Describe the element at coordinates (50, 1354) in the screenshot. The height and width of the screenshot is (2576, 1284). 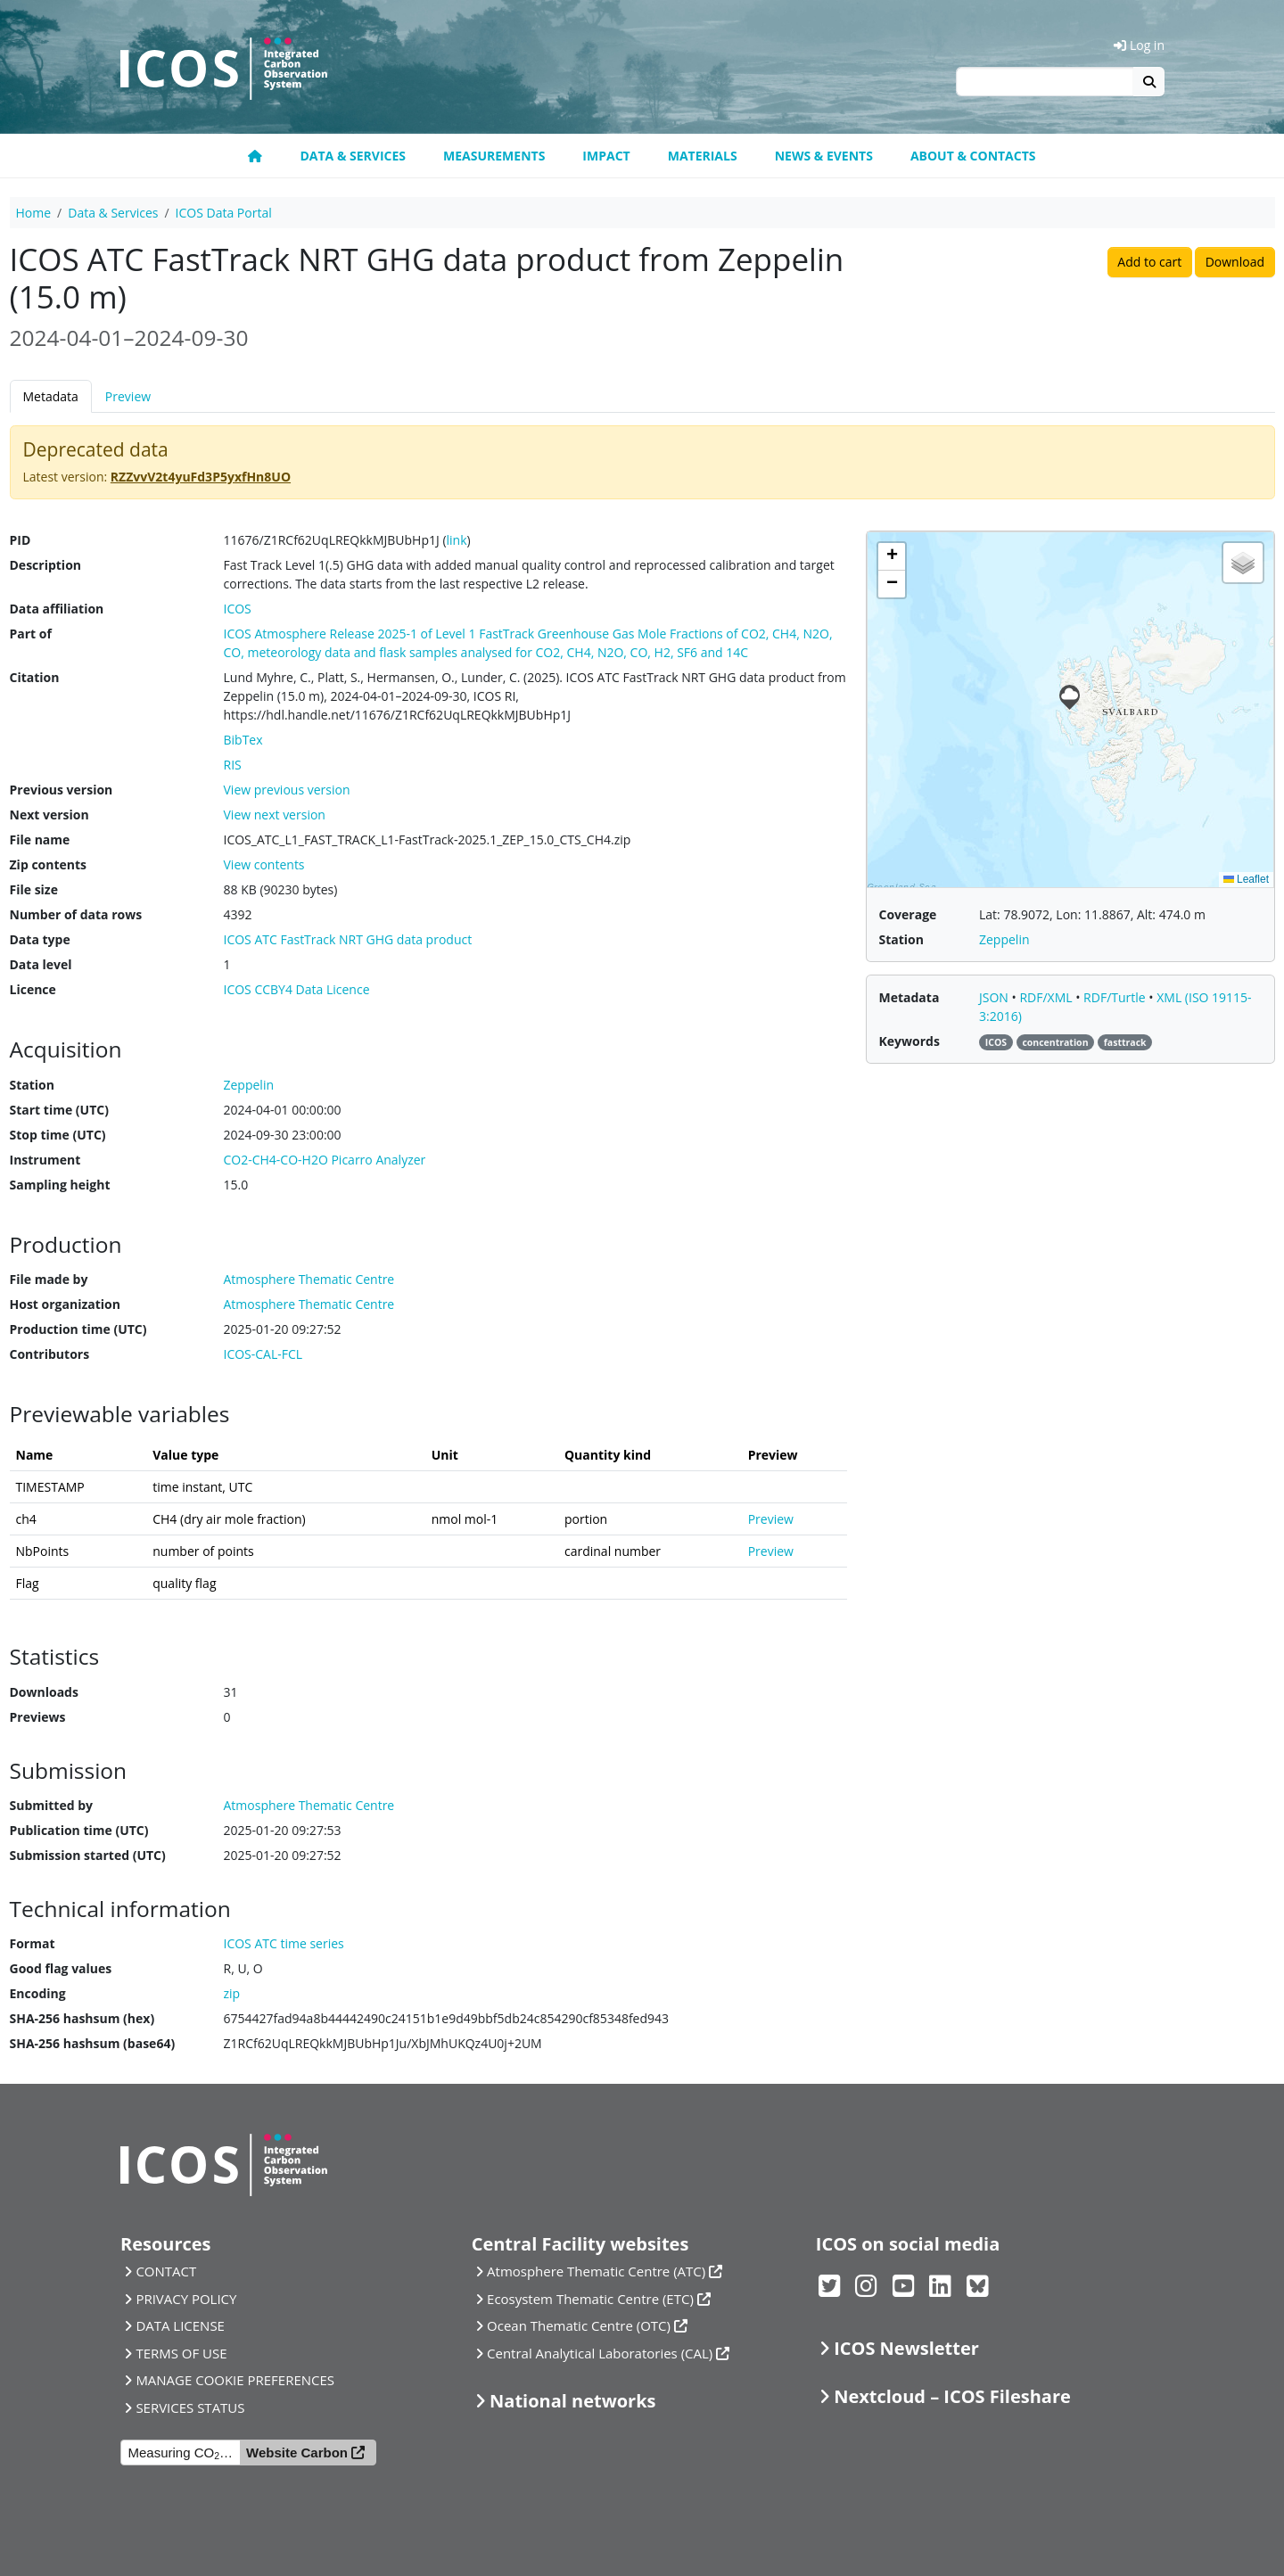
I see `Contributors` at that location.